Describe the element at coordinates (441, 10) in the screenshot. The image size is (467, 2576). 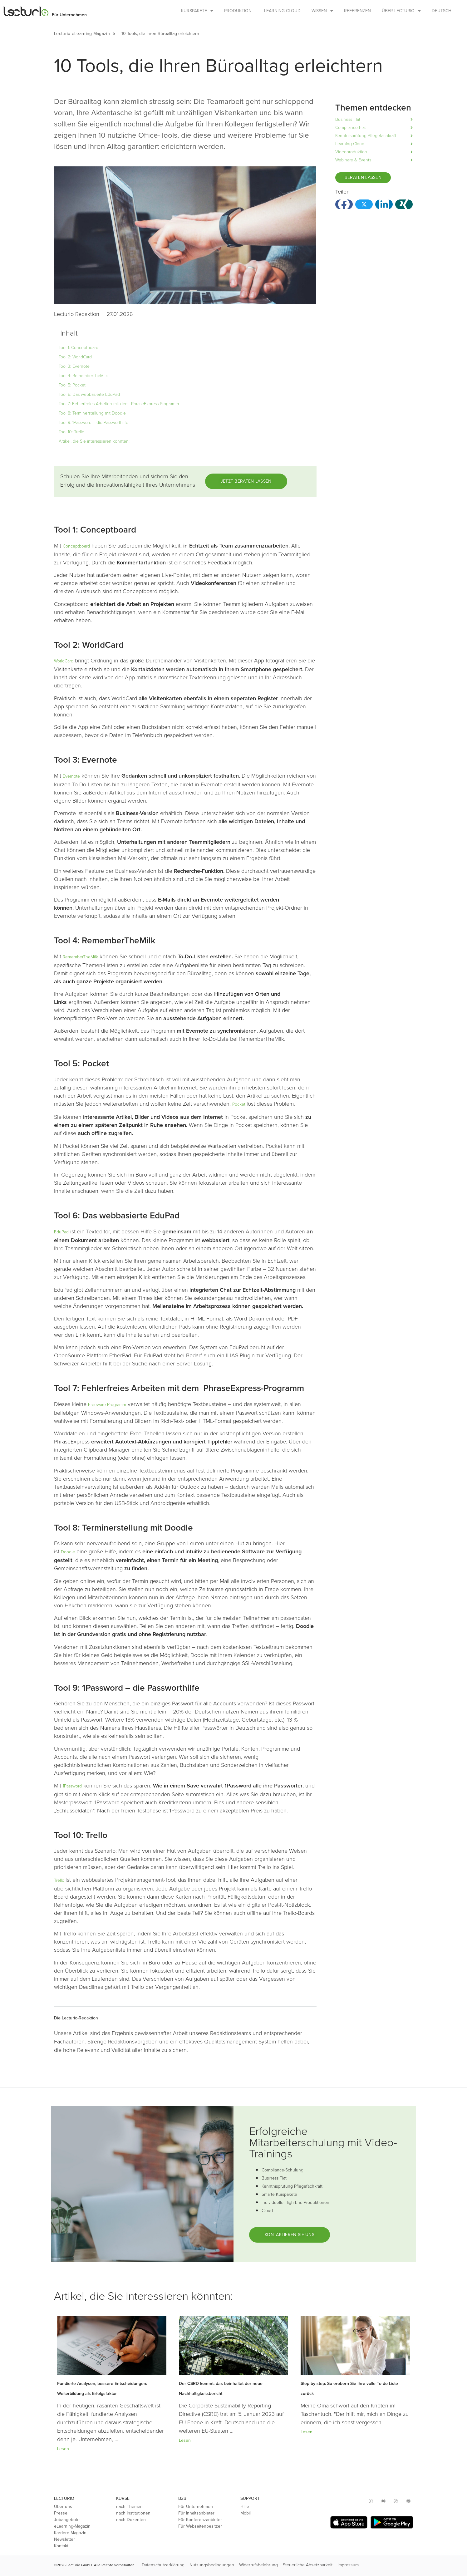
I see `Deutsch` at that location.